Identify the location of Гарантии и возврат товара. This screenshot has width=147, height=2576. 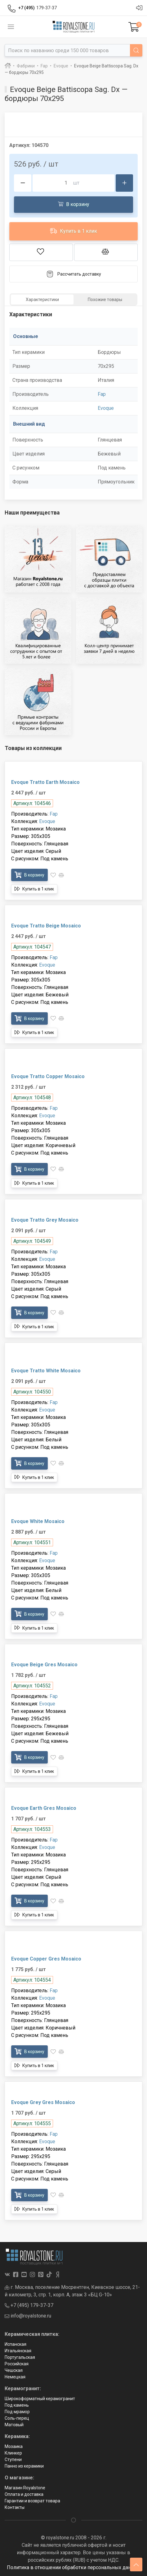
(32, 2500).